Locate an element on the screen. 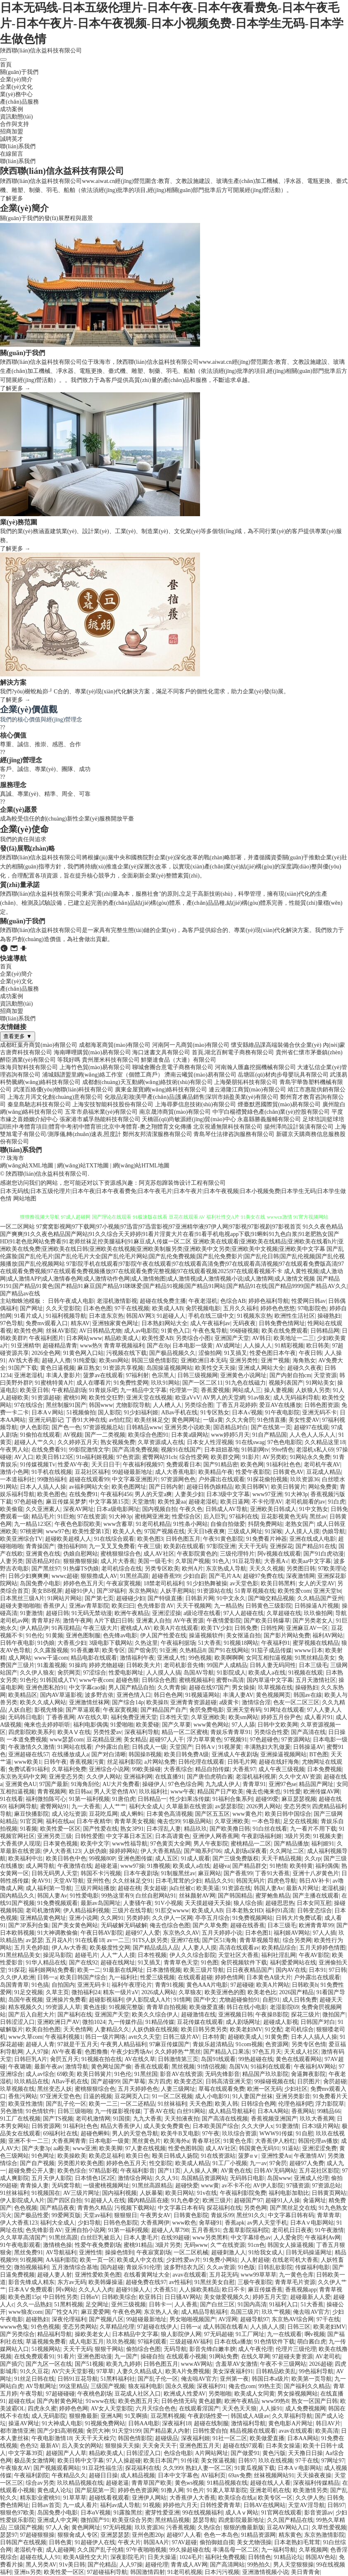 The height and width of the screenshot is (2576, 348). 人人槽人人 is located at coordinates (167, 1405).